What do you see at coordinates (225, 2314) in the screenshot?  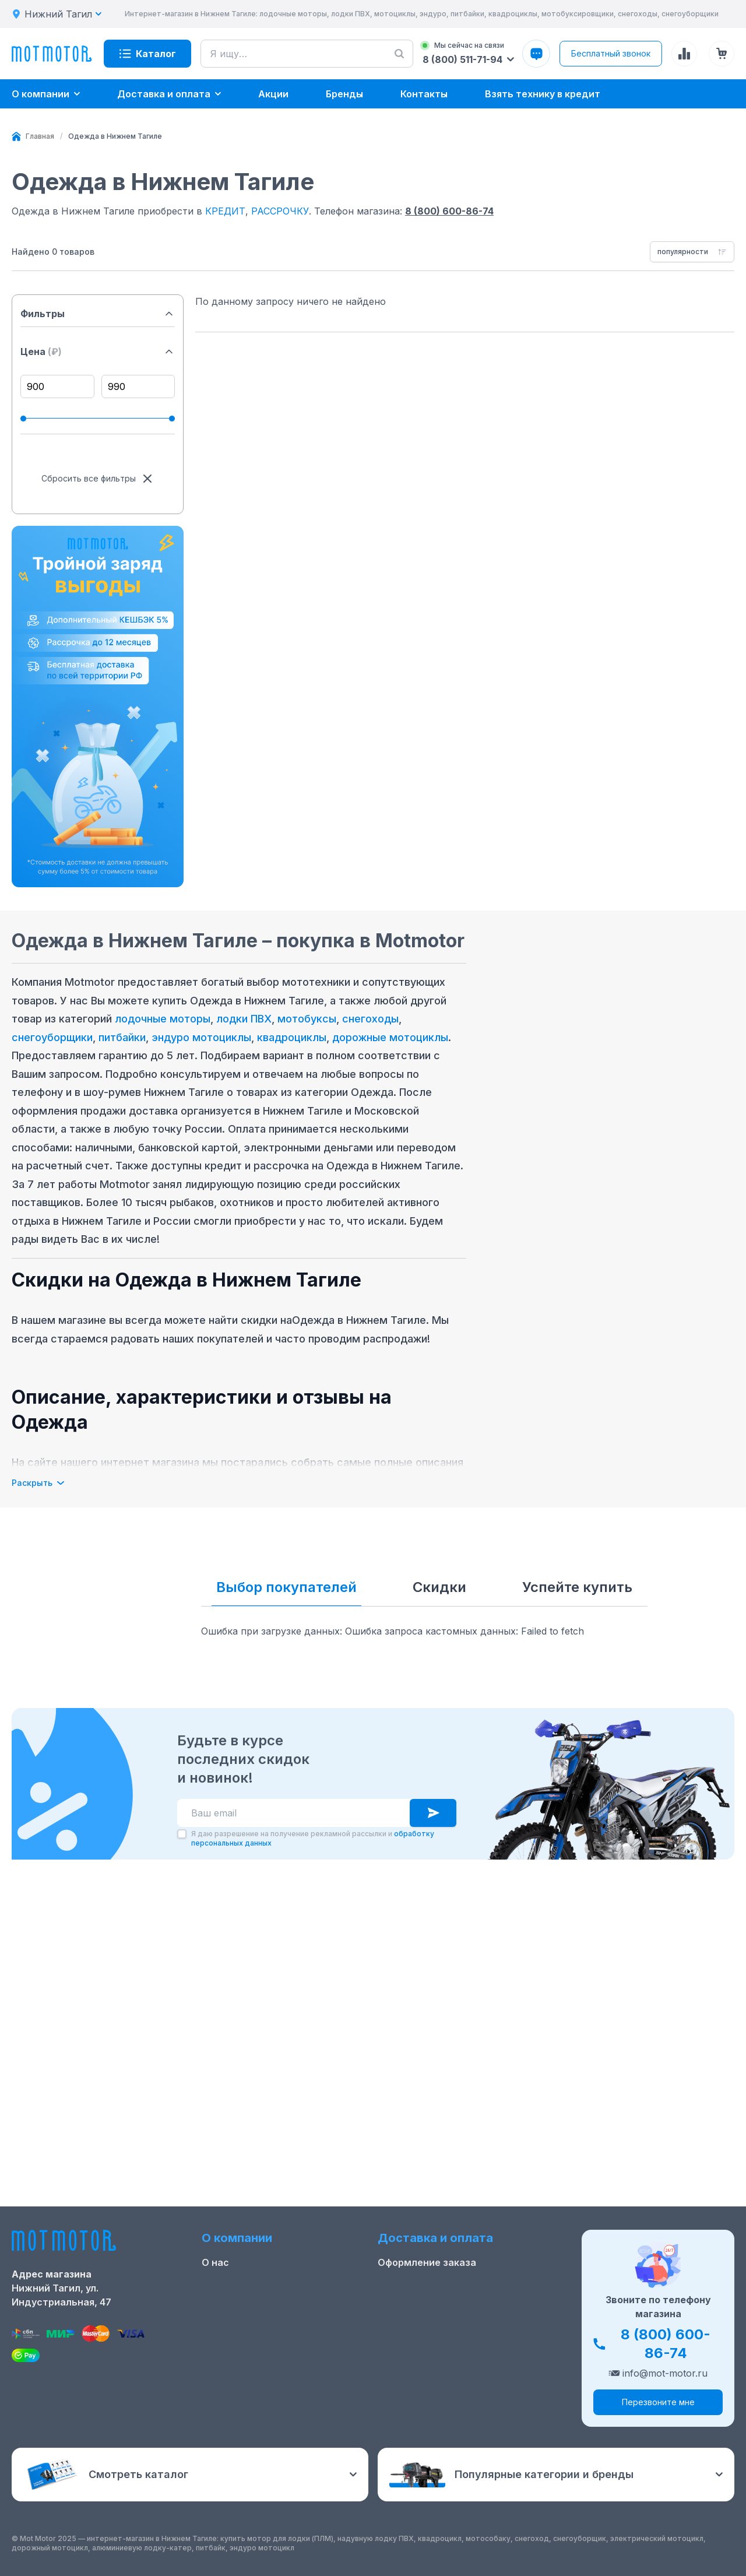 I see `Контакты` at bounding box center [225, 2314].